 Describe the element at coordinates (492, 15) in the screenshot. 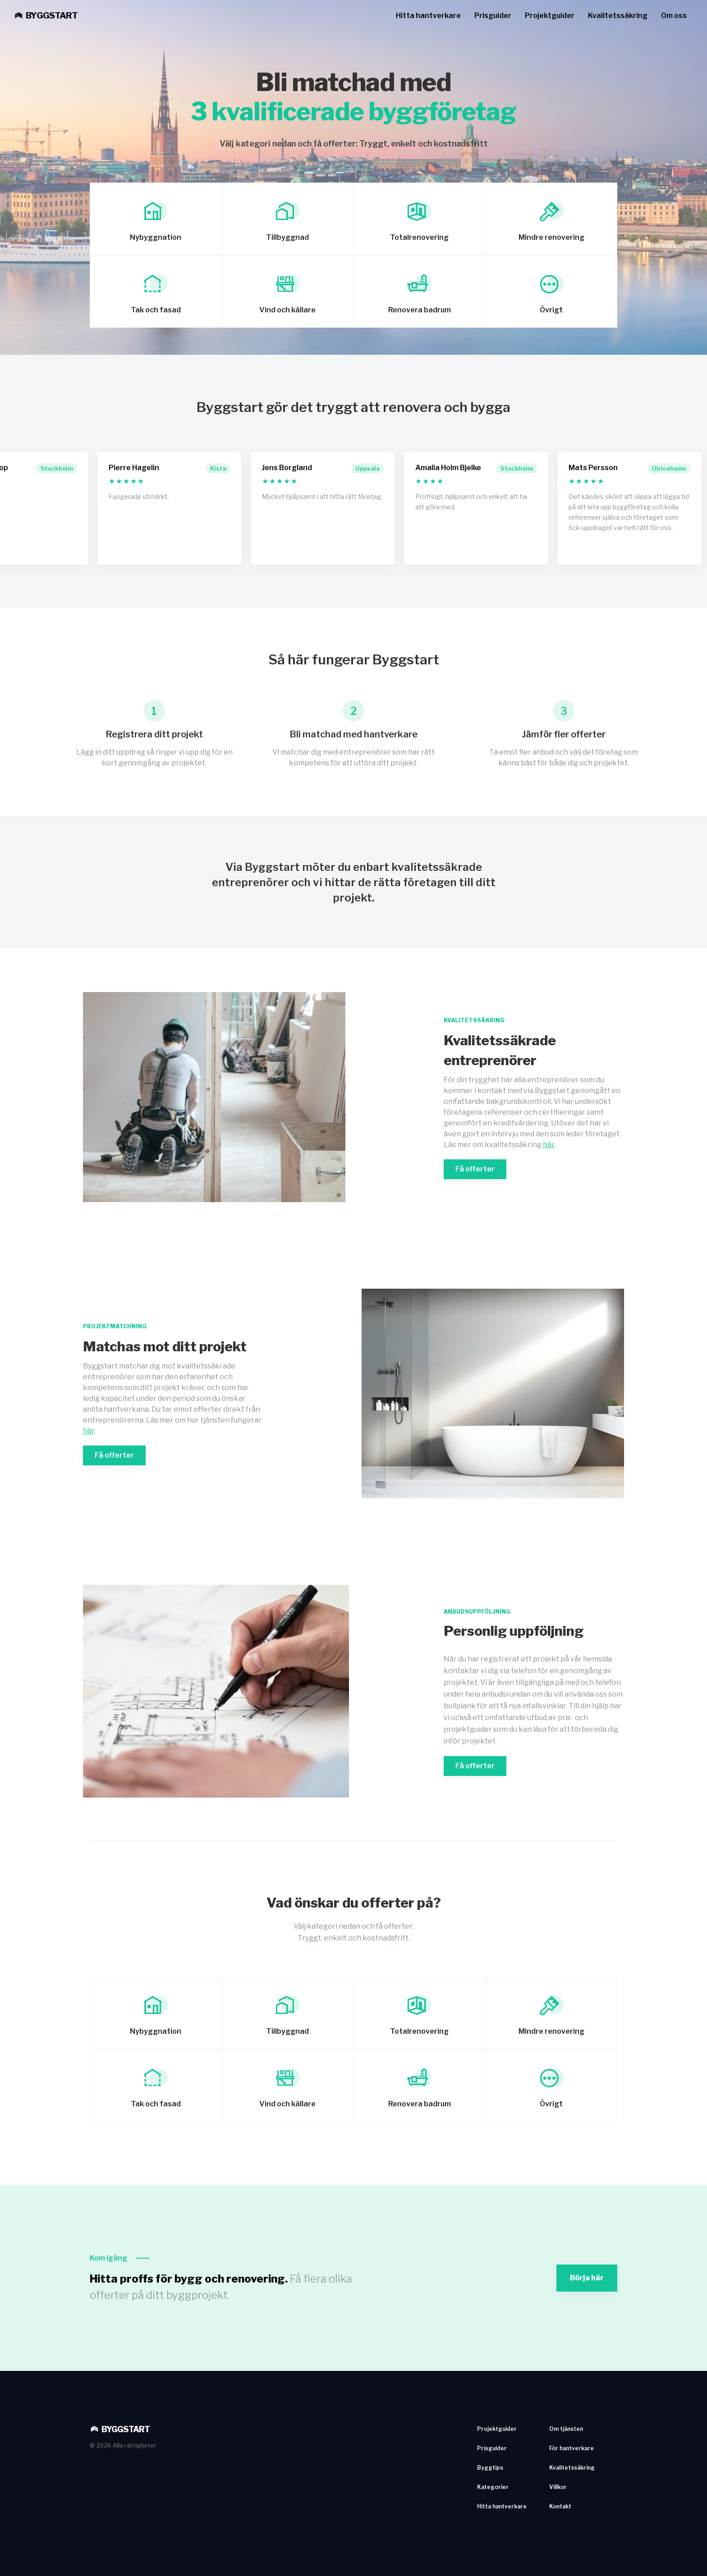

I see `Prisguider` at that location.